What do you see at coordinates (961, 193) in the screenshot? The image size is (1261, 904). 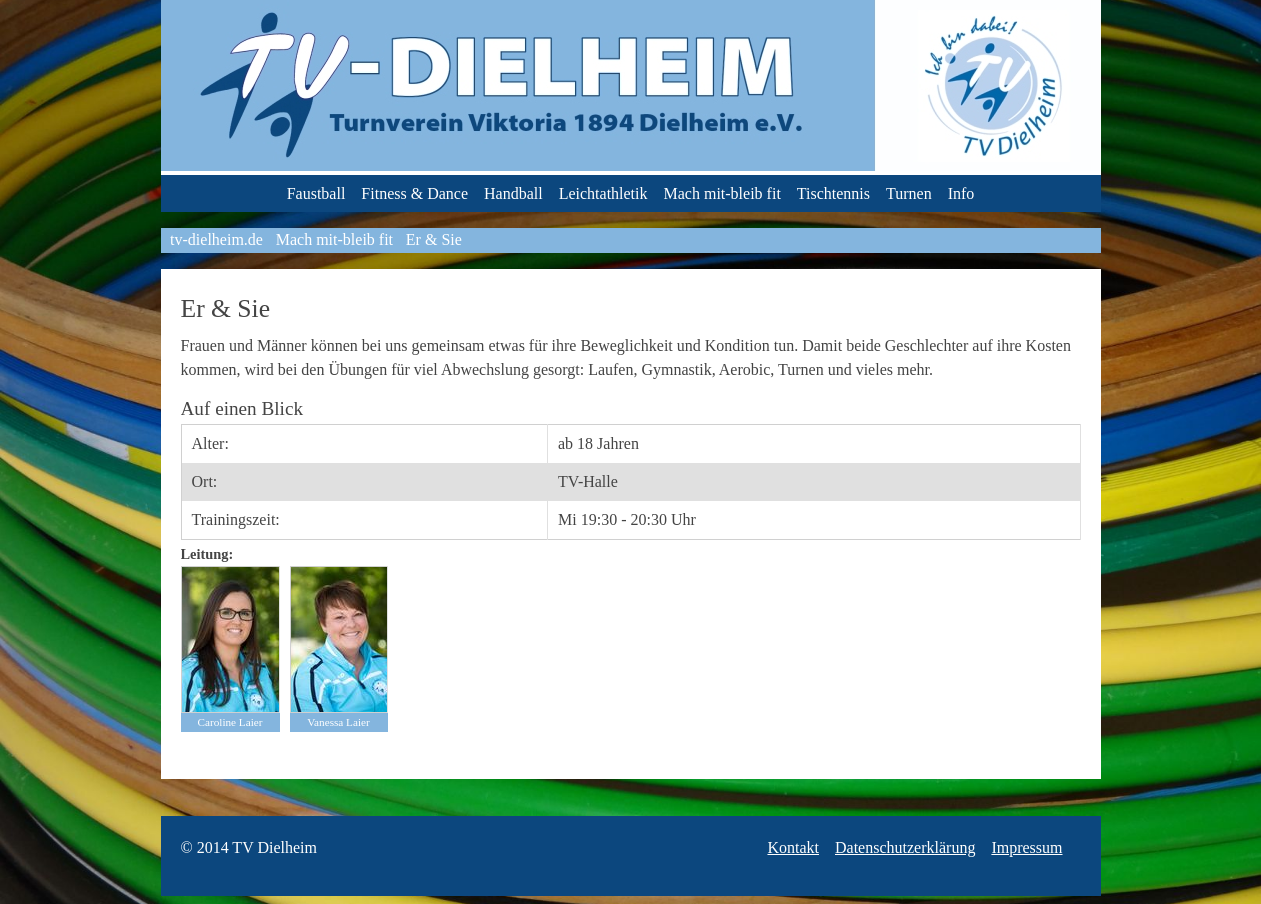 I see `Info` at bounding box center [961, 193].